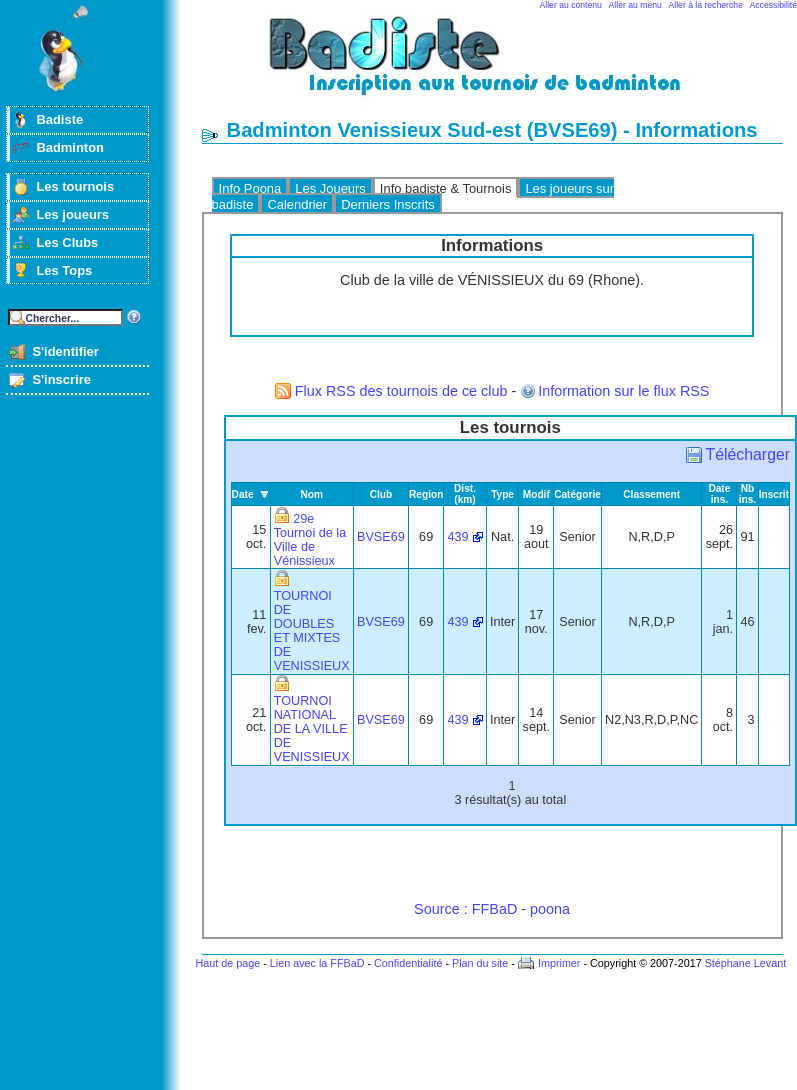  I want to click on Les Joueurs, so click(330, 188).